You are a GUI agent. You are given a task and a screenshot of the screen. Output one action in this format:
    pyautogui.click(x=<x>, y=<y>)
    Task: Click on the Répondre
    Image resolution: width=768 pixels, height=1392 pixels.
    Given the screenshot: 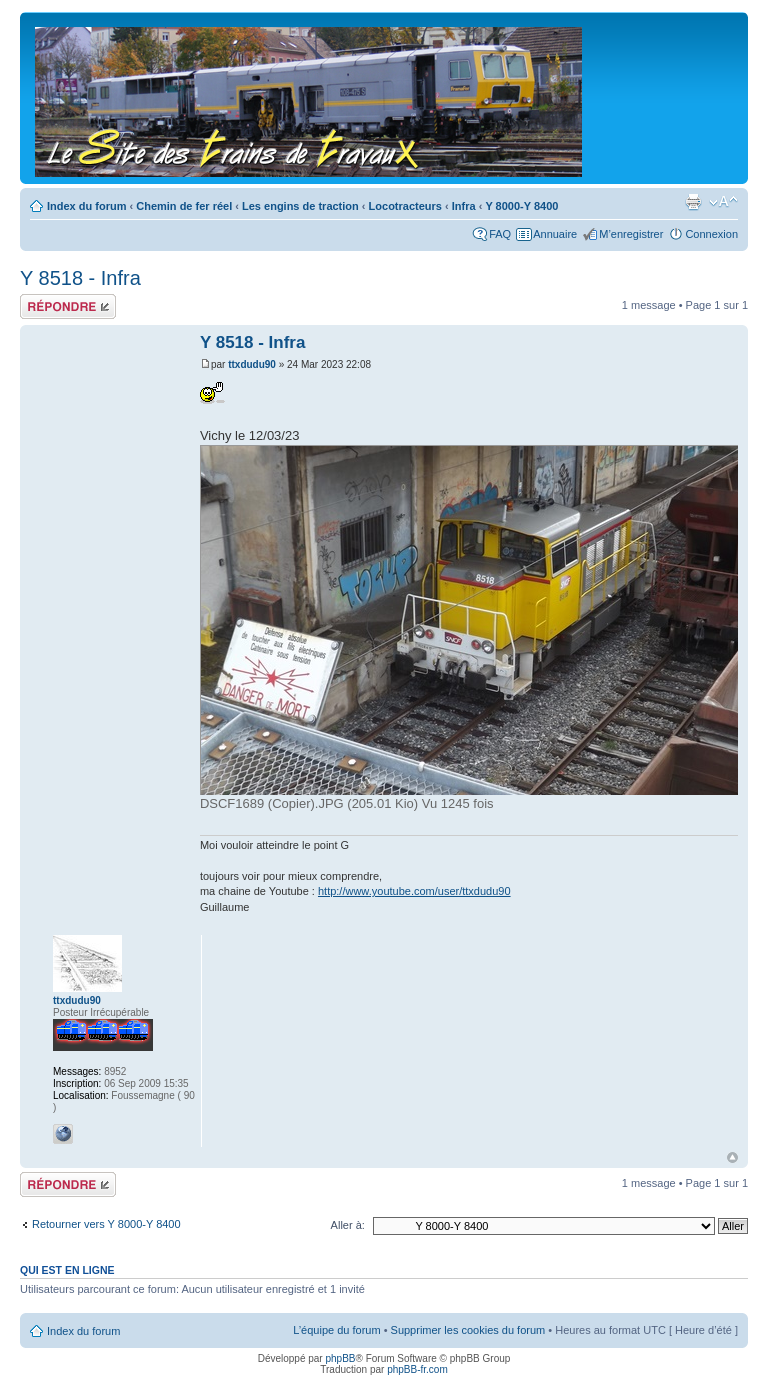 What is the action you would take?
    pyautogui.click(x=68, y=306)
    